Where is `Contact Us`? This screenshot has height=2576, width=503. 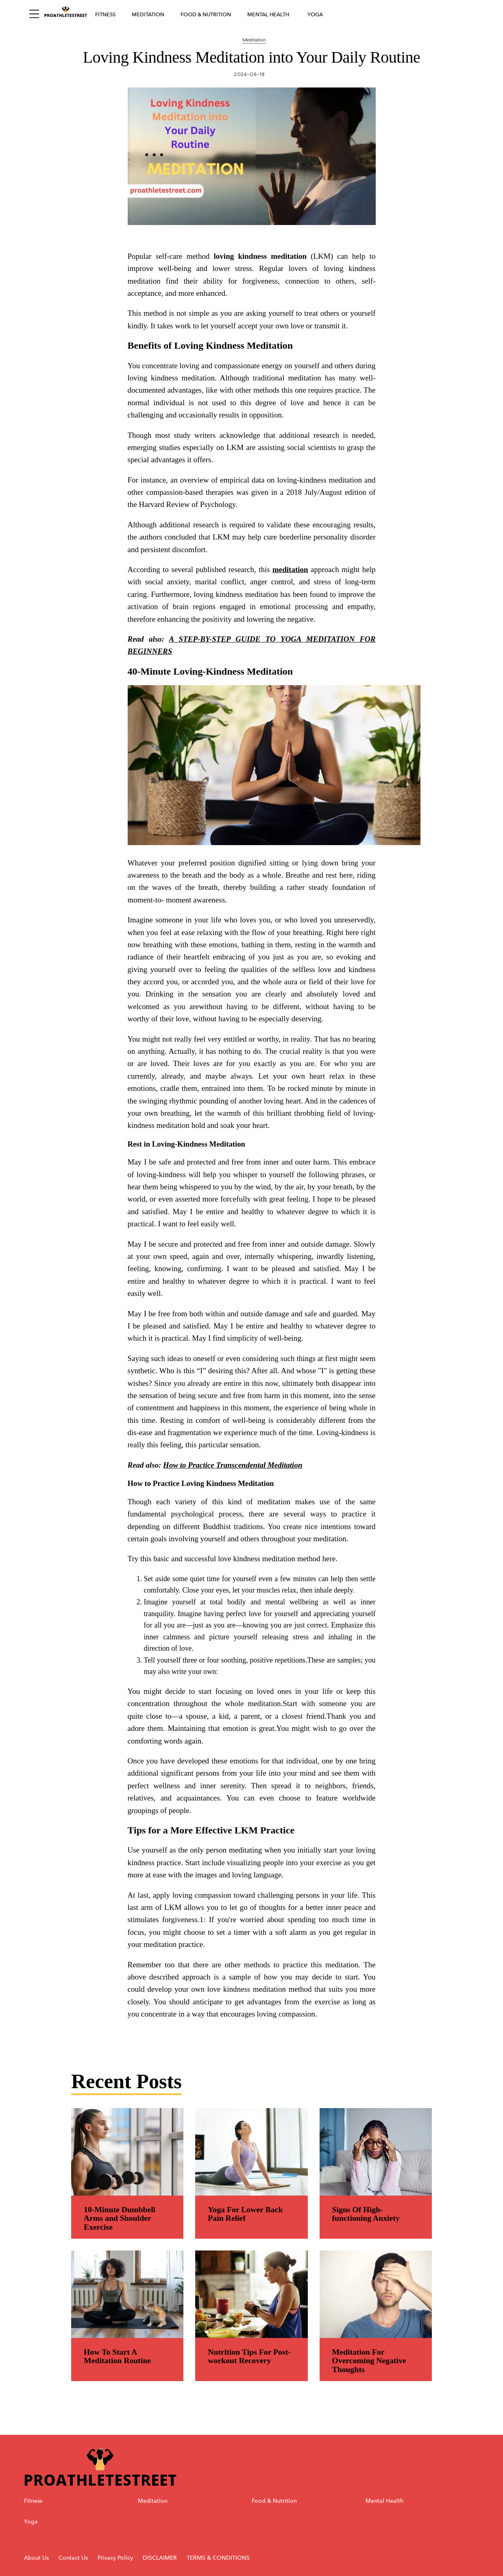
Contact Us is located at coordinates (73, 2557).